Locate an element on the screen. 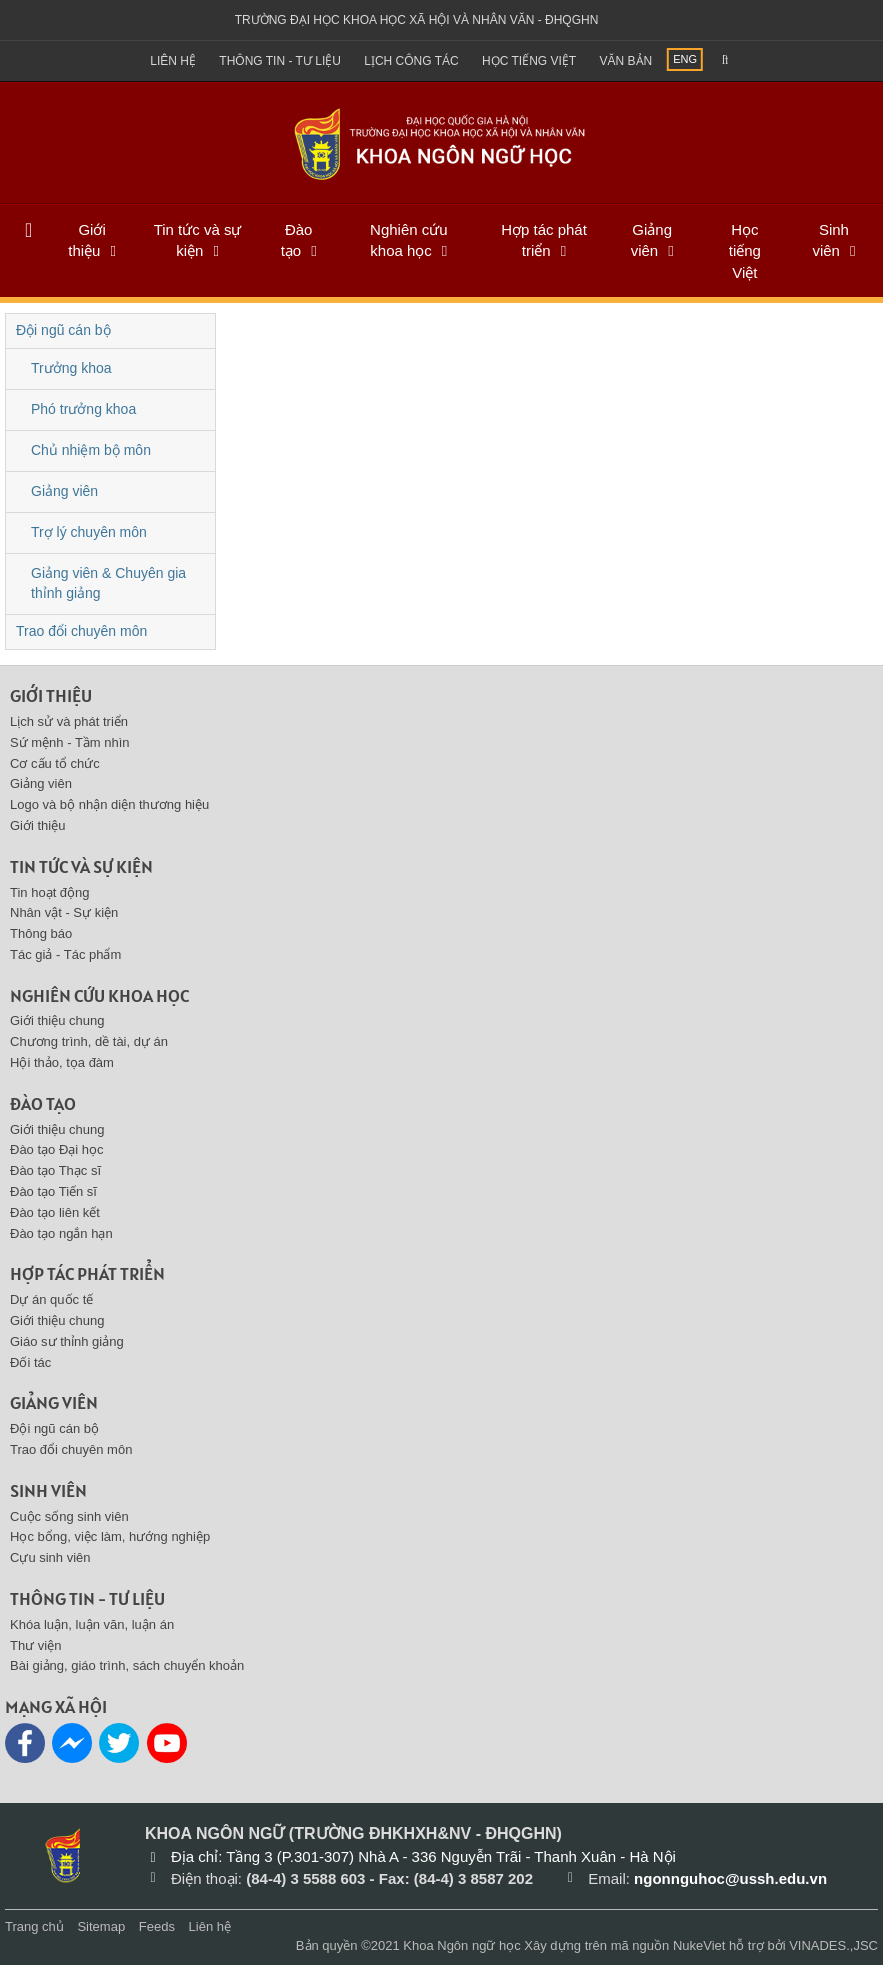  Trưởng khoa is located at coordinates (71, 368).